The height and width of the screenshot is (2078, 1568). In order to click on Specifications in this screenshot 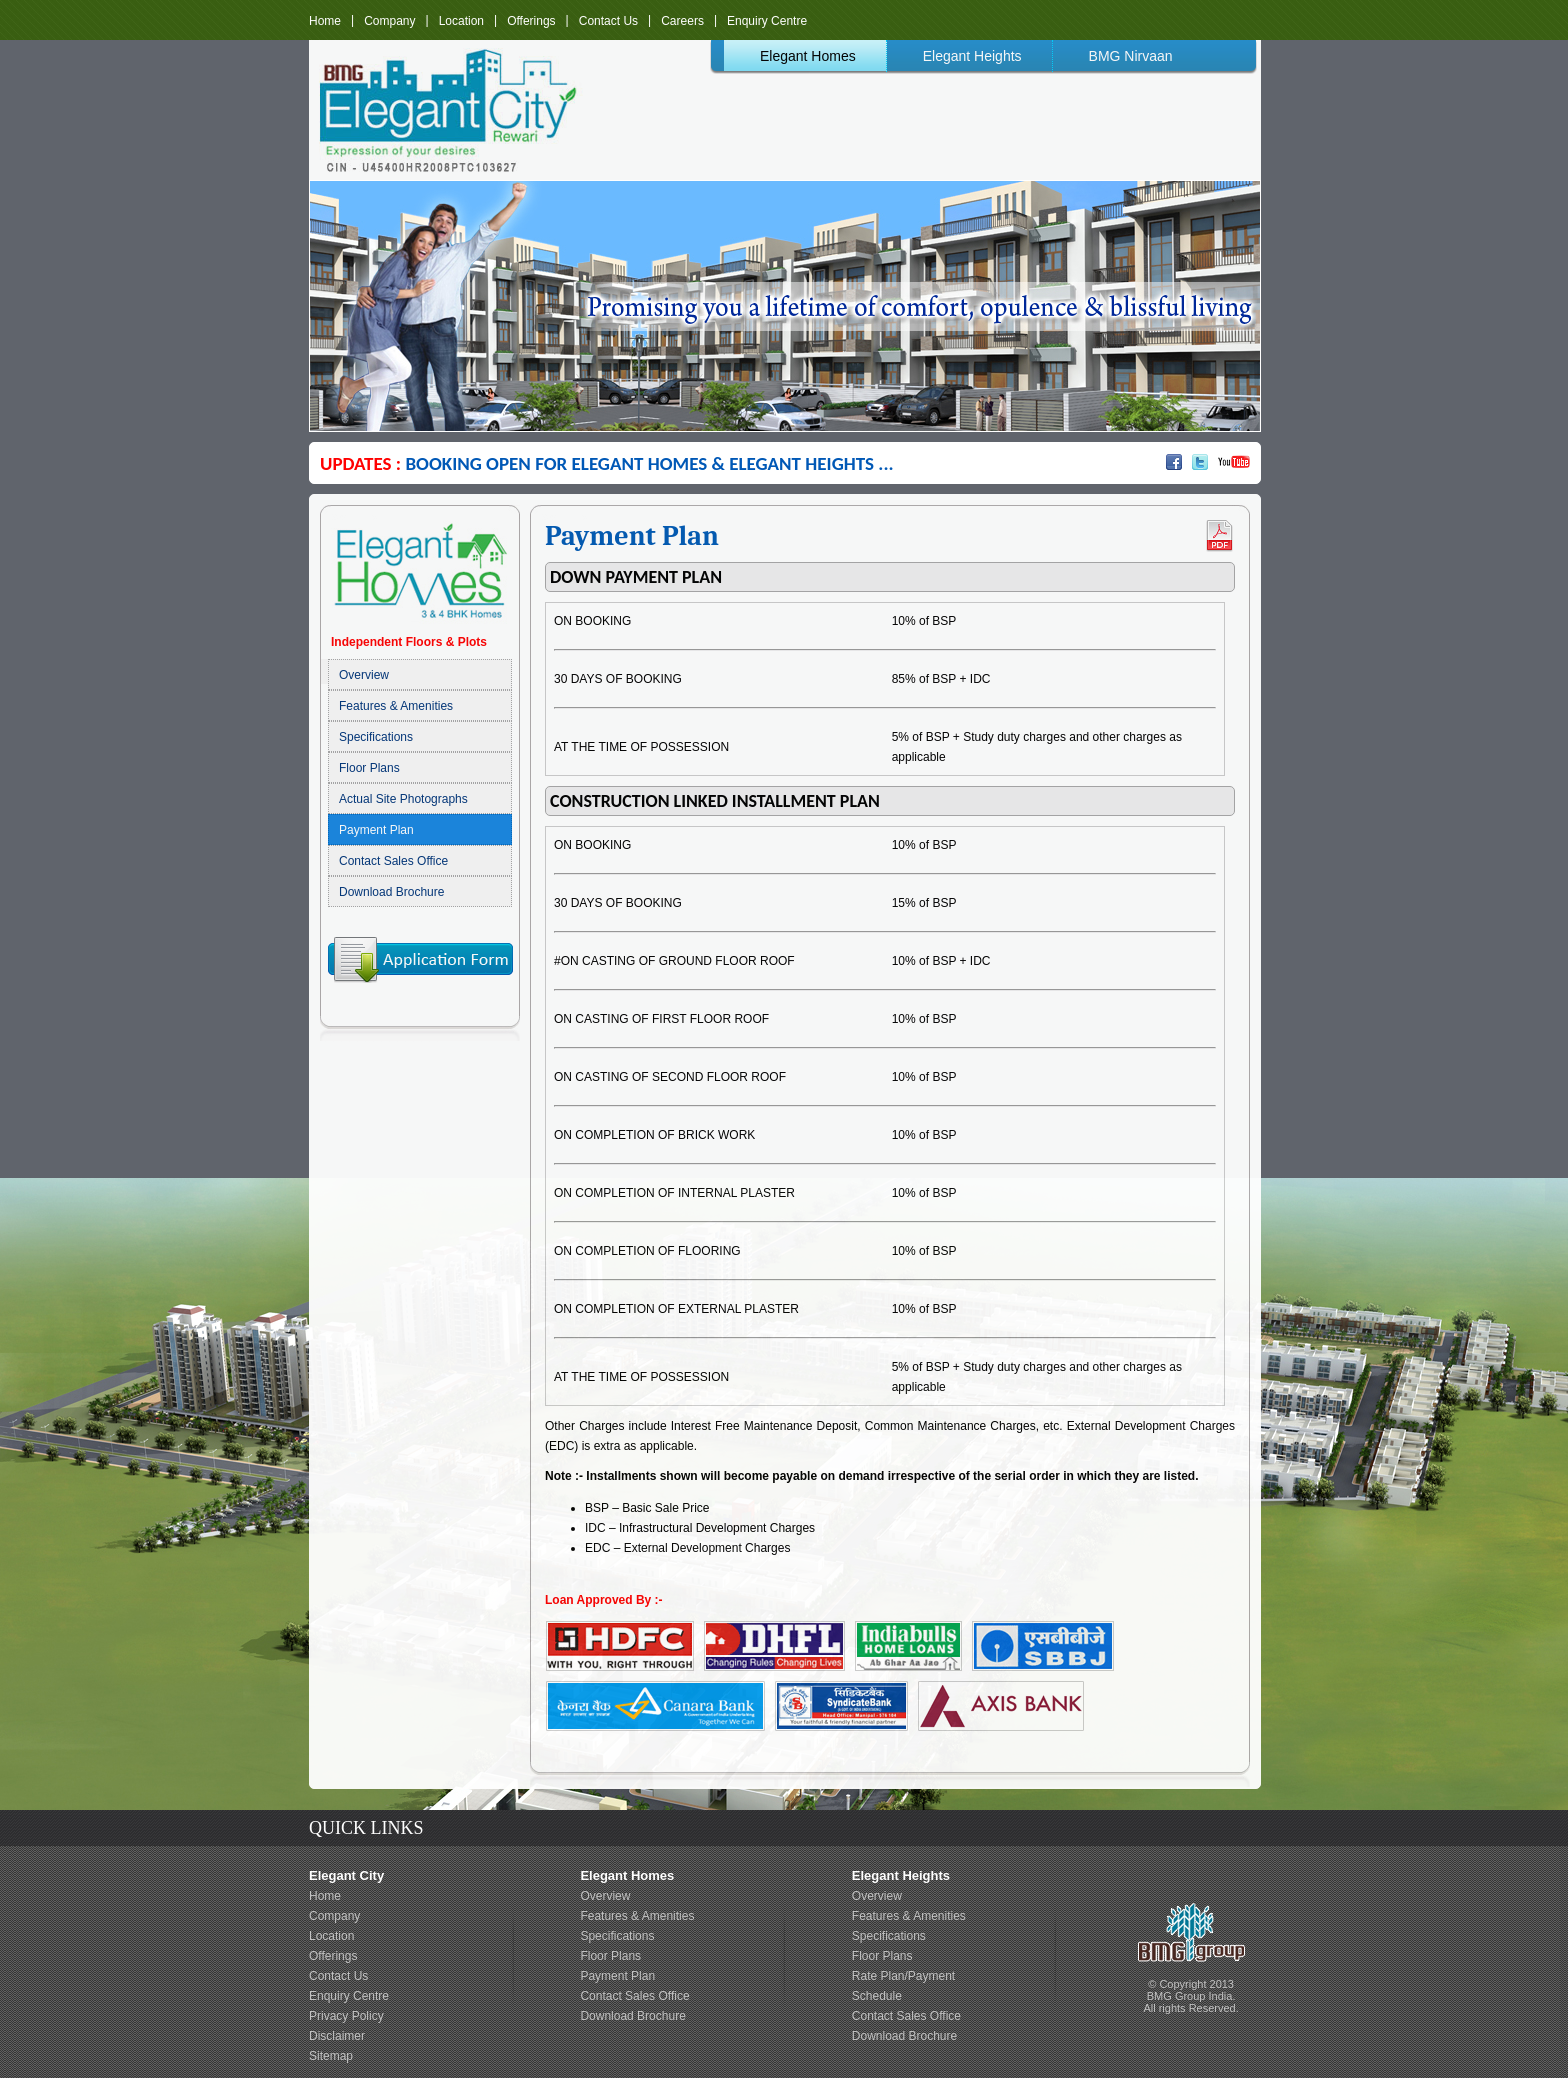, I will do `click(376, 737)`.